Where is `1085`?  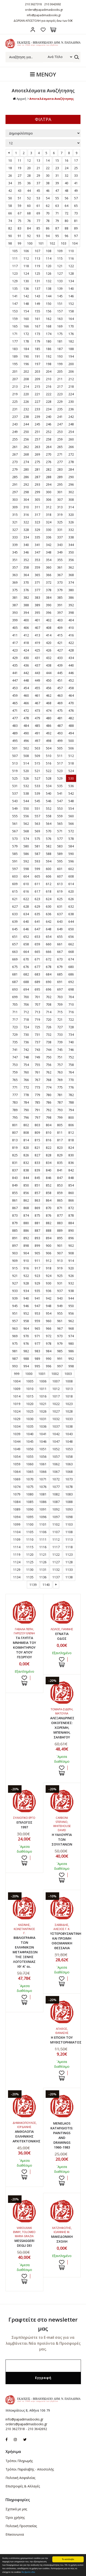
1085 is located at coordinates (29, 1502).